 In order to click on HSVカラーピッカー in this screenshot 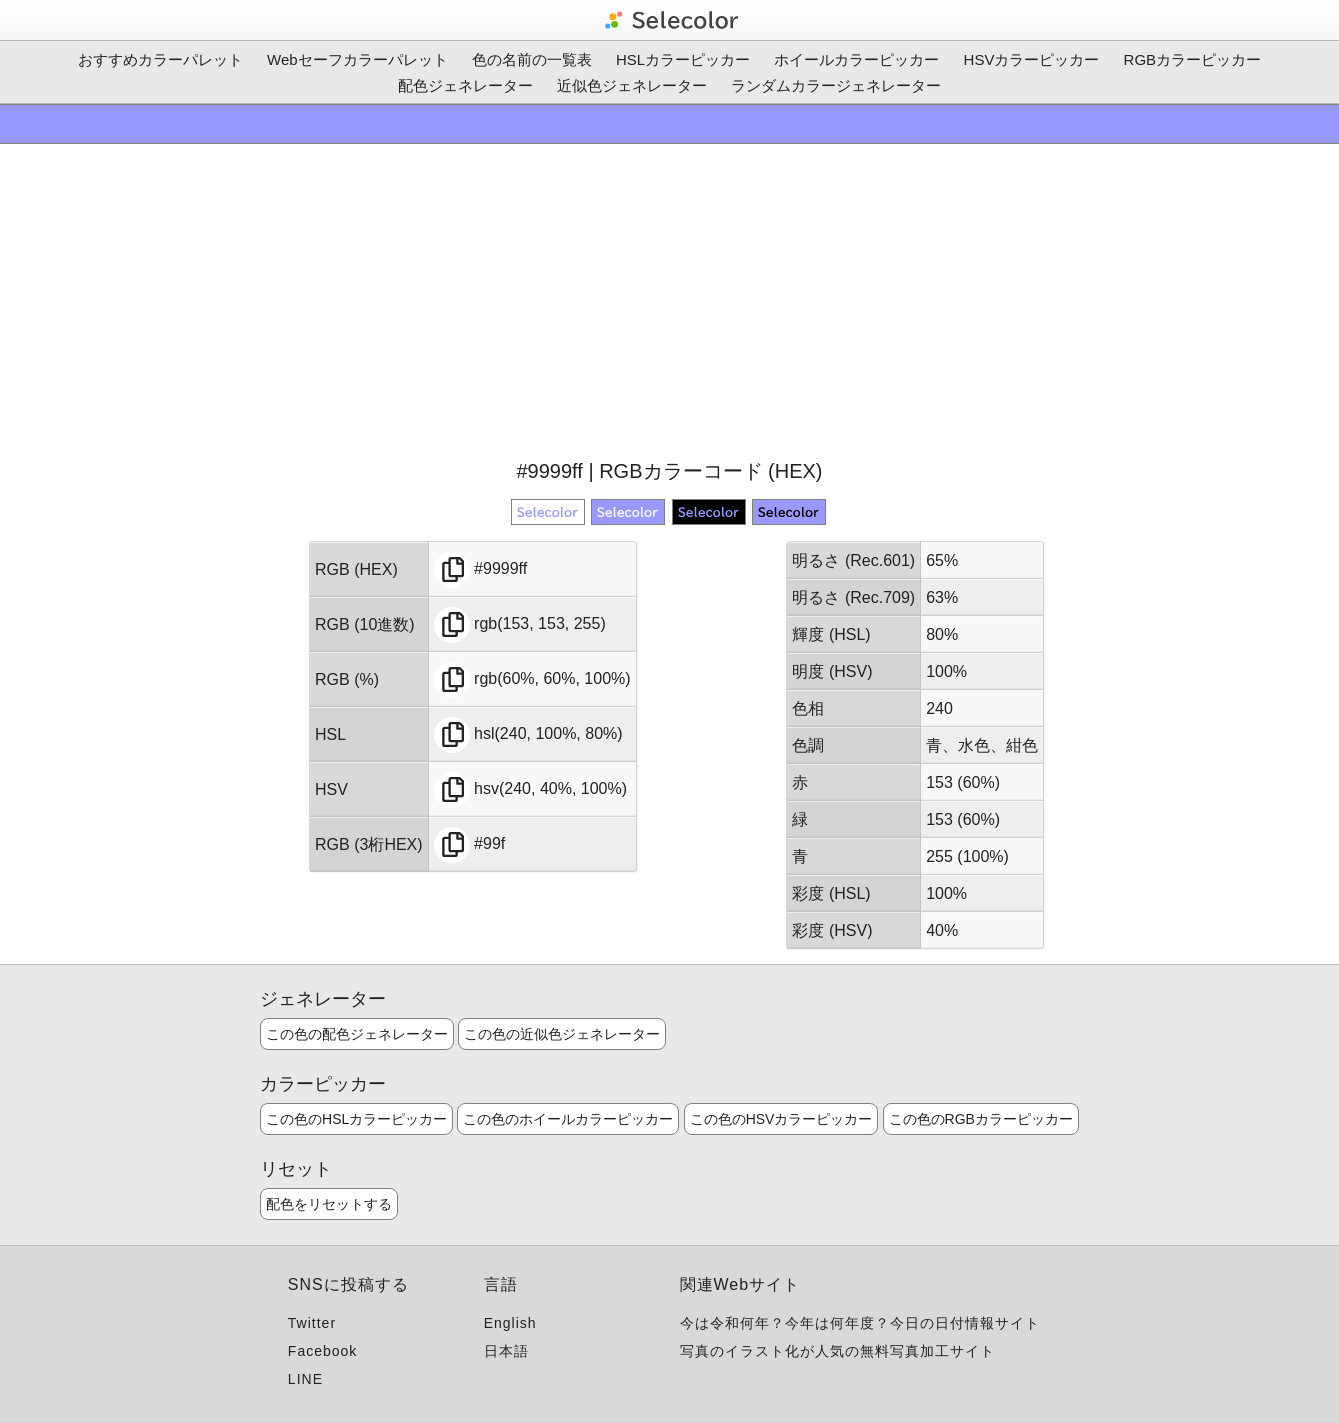, I will do `click(1032, 59)`.